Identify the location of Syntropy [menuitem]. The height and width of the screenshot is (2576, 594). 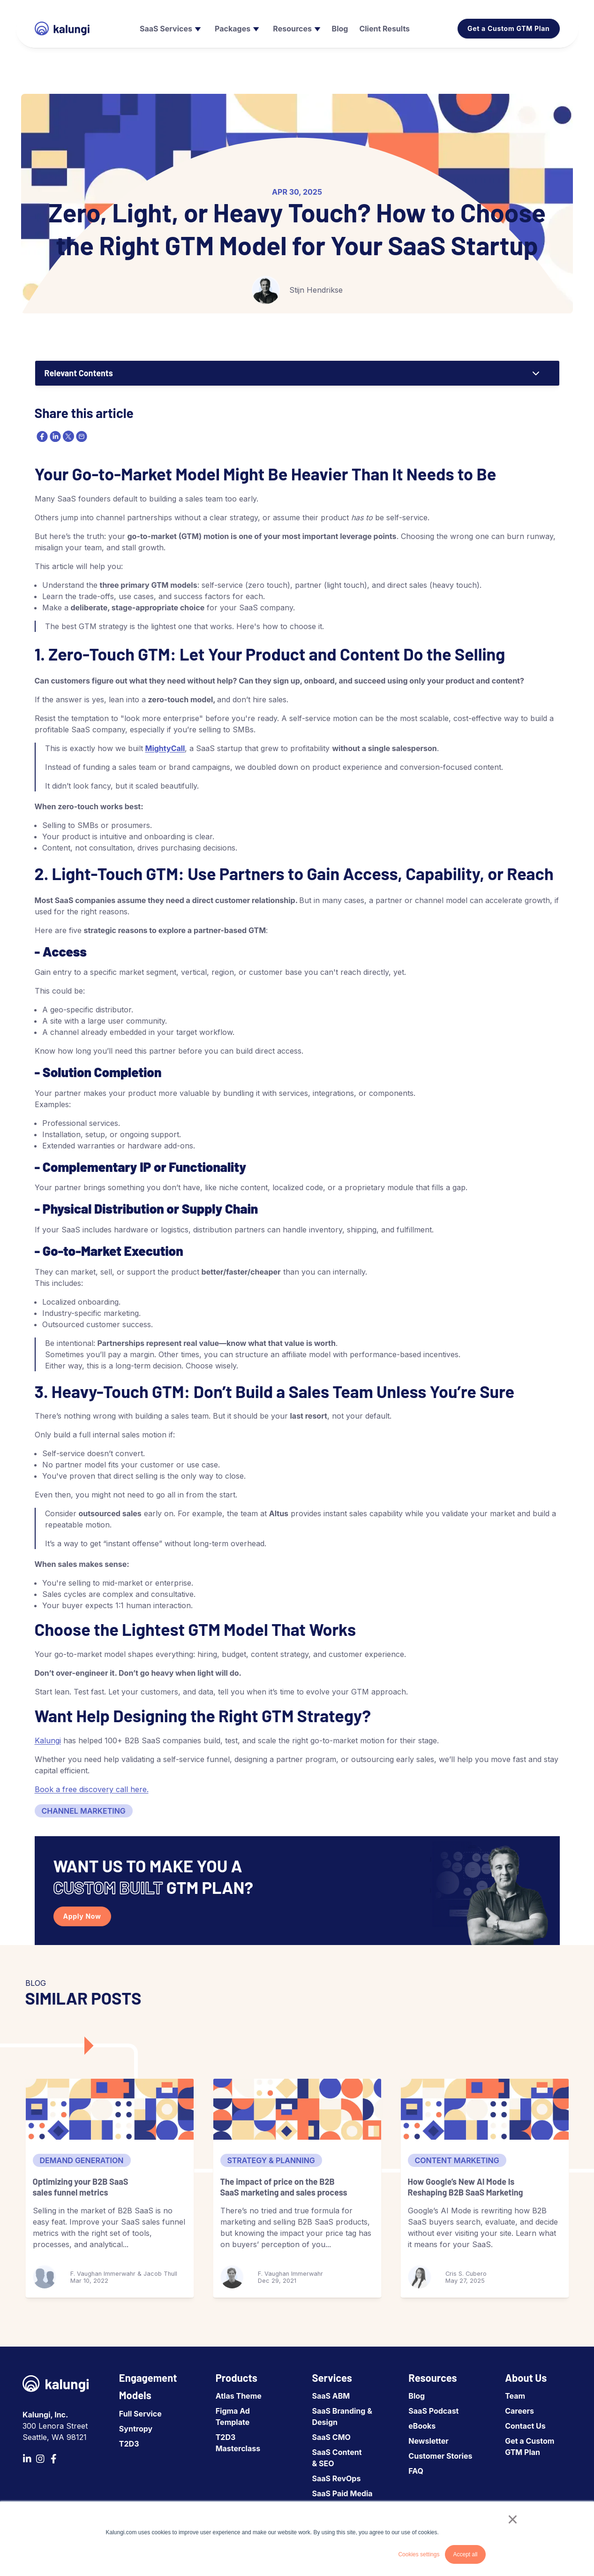
(135, 2428).